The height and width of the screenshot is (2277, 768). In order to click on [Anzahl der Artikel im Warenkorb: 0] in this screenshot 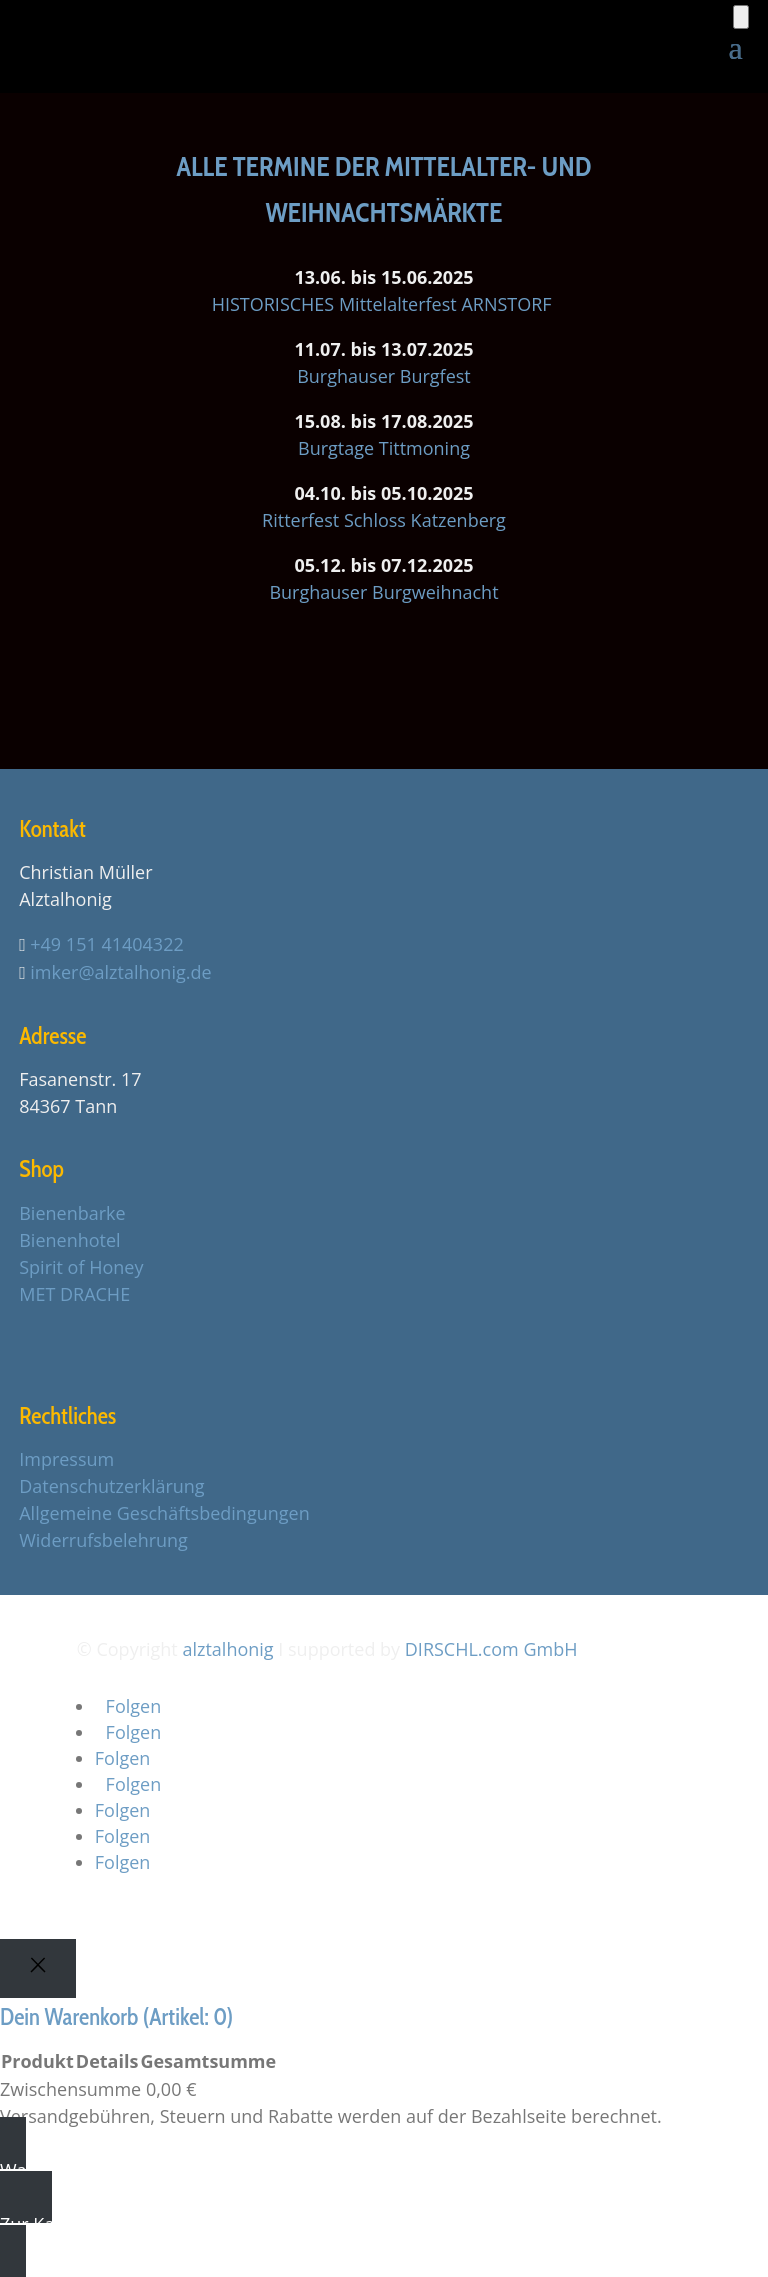, I will do `click(741, 17)`.